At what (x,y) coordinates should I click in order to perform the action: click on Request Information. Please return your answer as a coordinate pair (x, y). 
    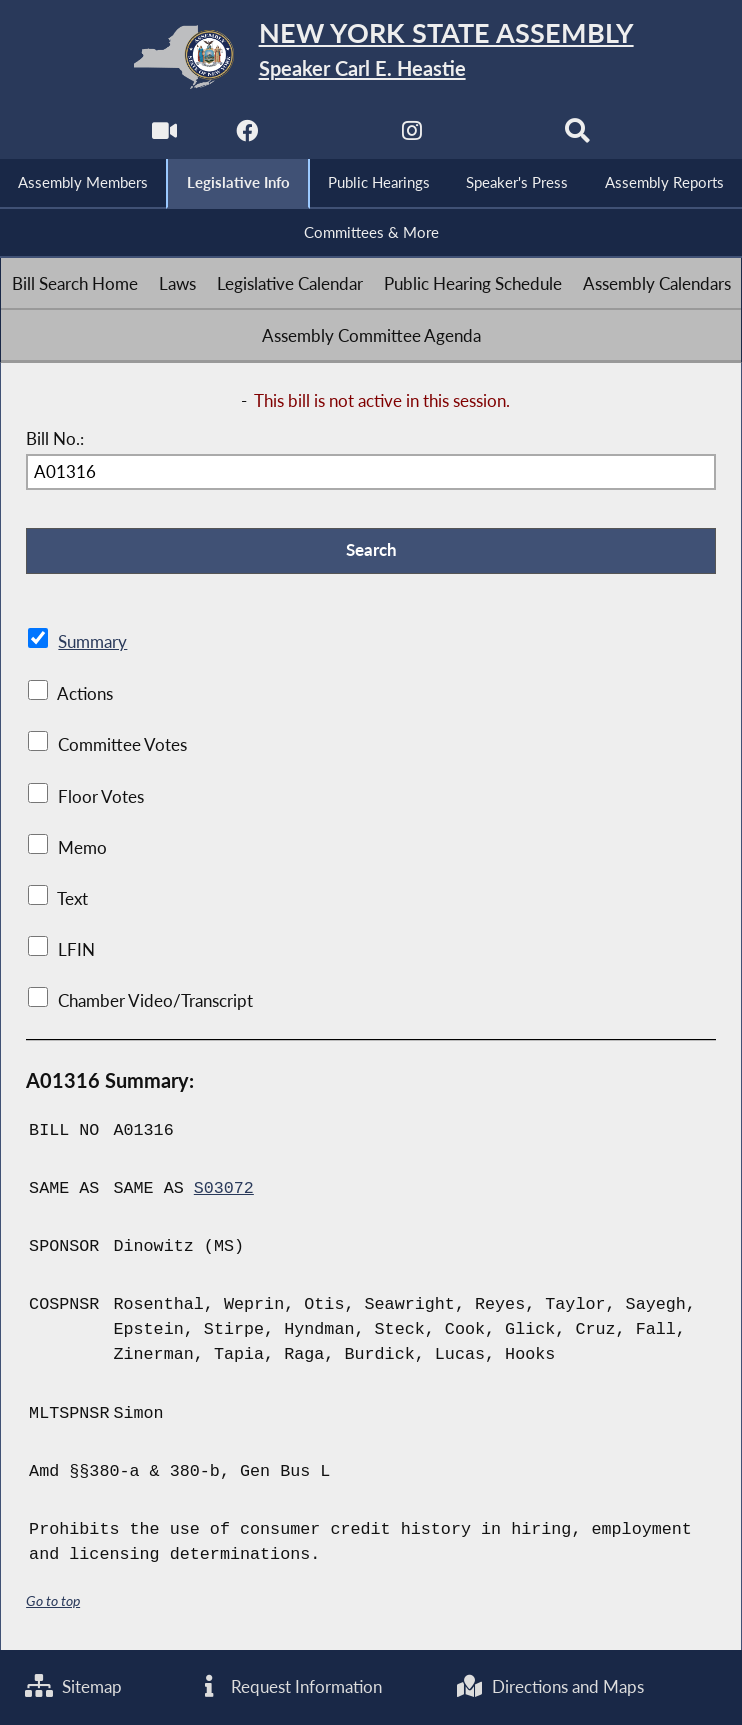
    Looking at the image, I should click on (289, 1687).